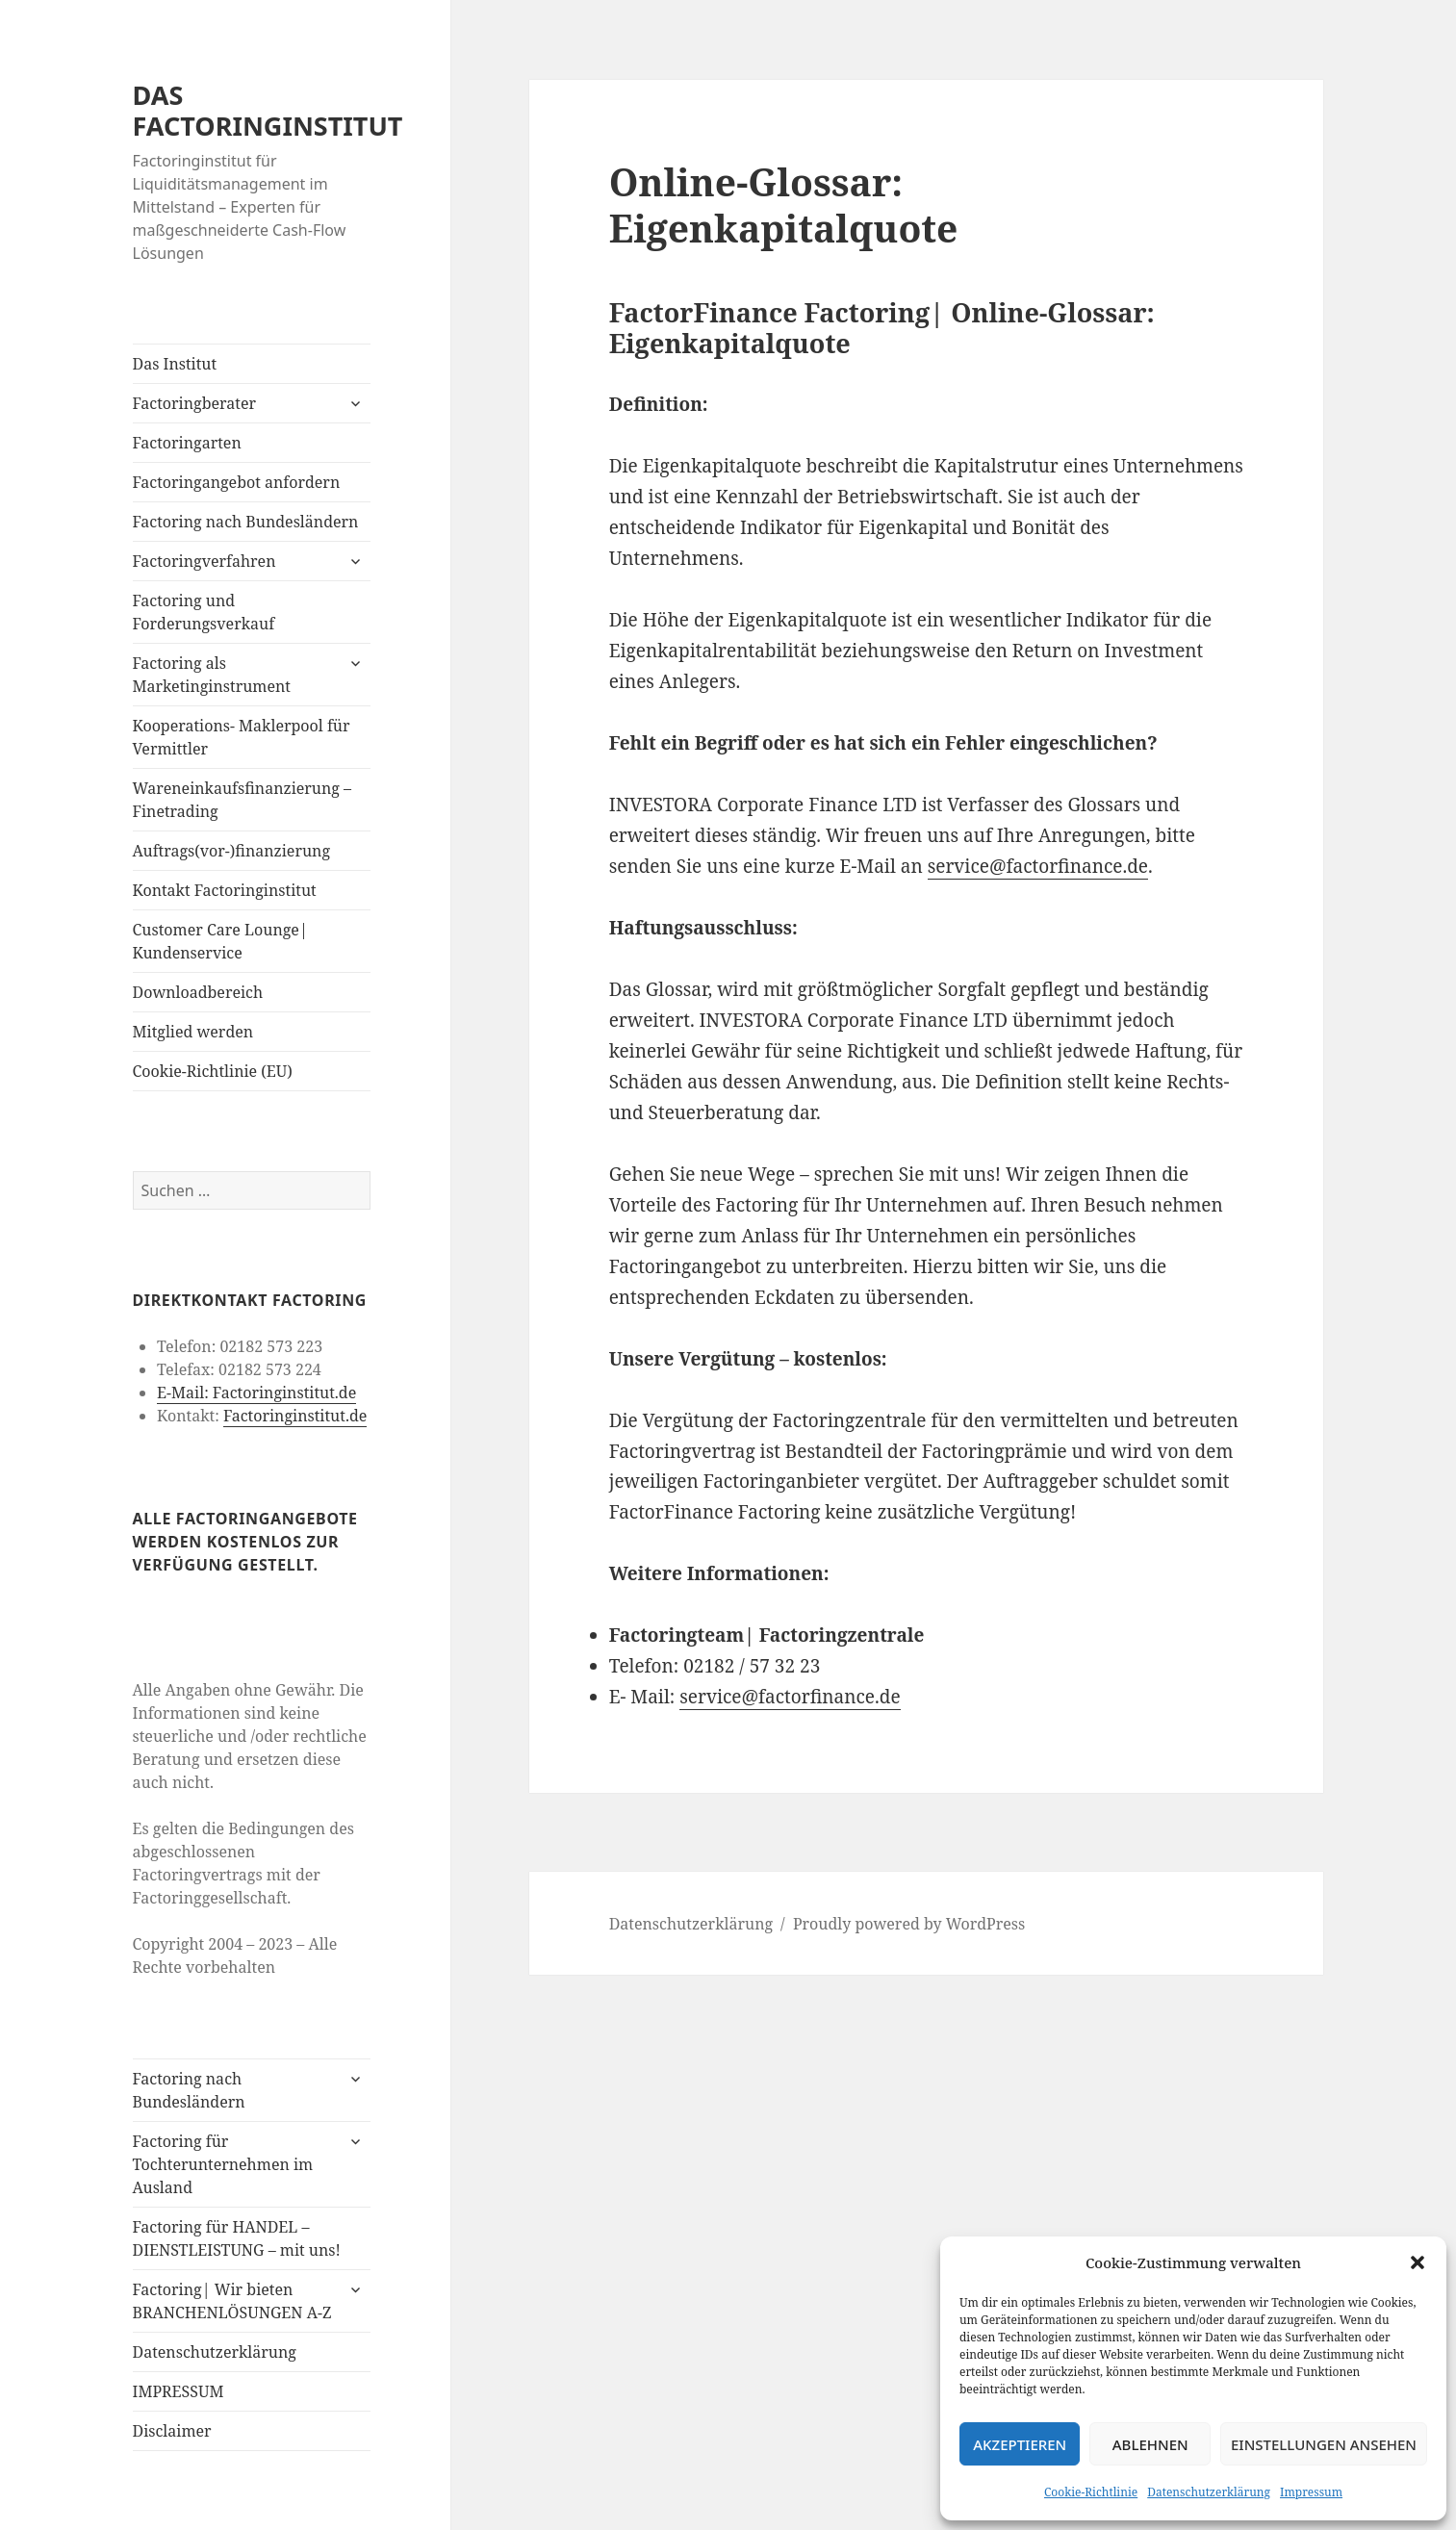  What do you see at coordinates (237, 482) in the screenshot?
I see `Factoringangebot anfordern` at bounding box center [237, 482].